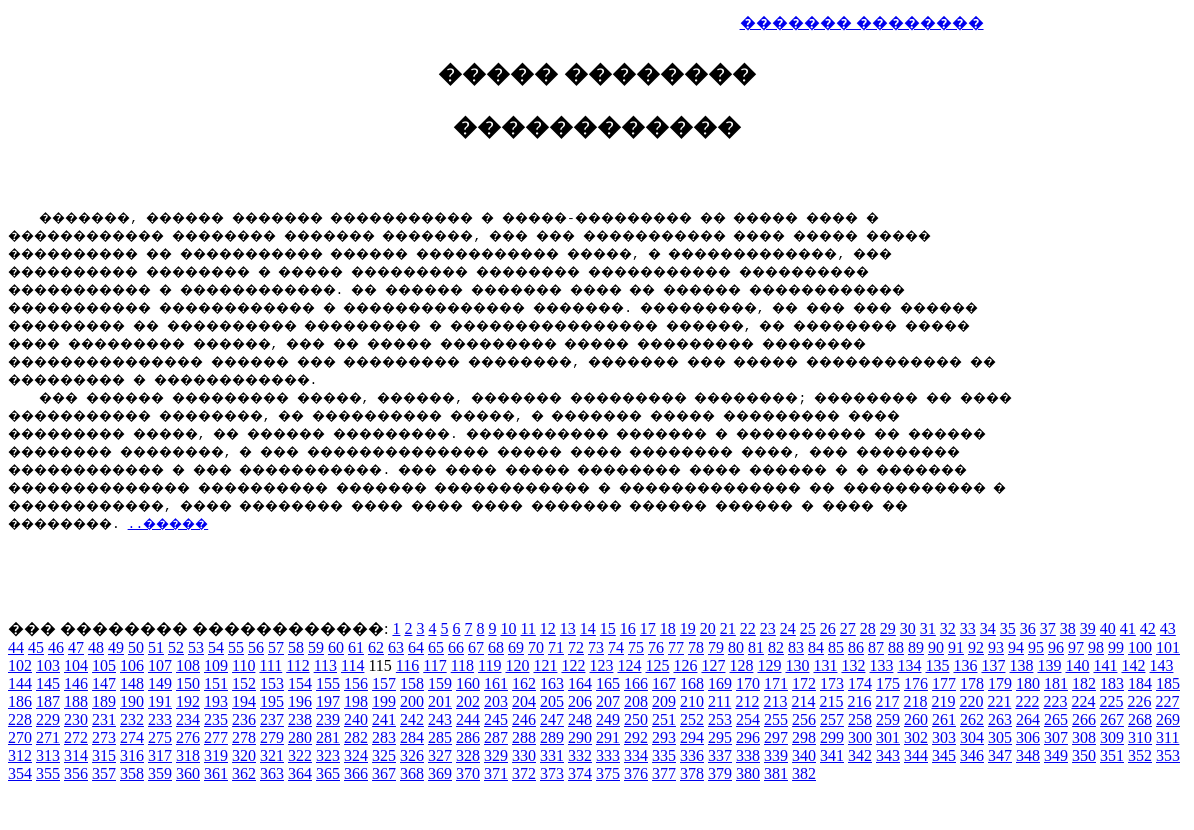 The image size is (1194, 830). What do you see at coordinates (244, 722) in the screenshot?
I see `236` at bounding box center [244, 722].